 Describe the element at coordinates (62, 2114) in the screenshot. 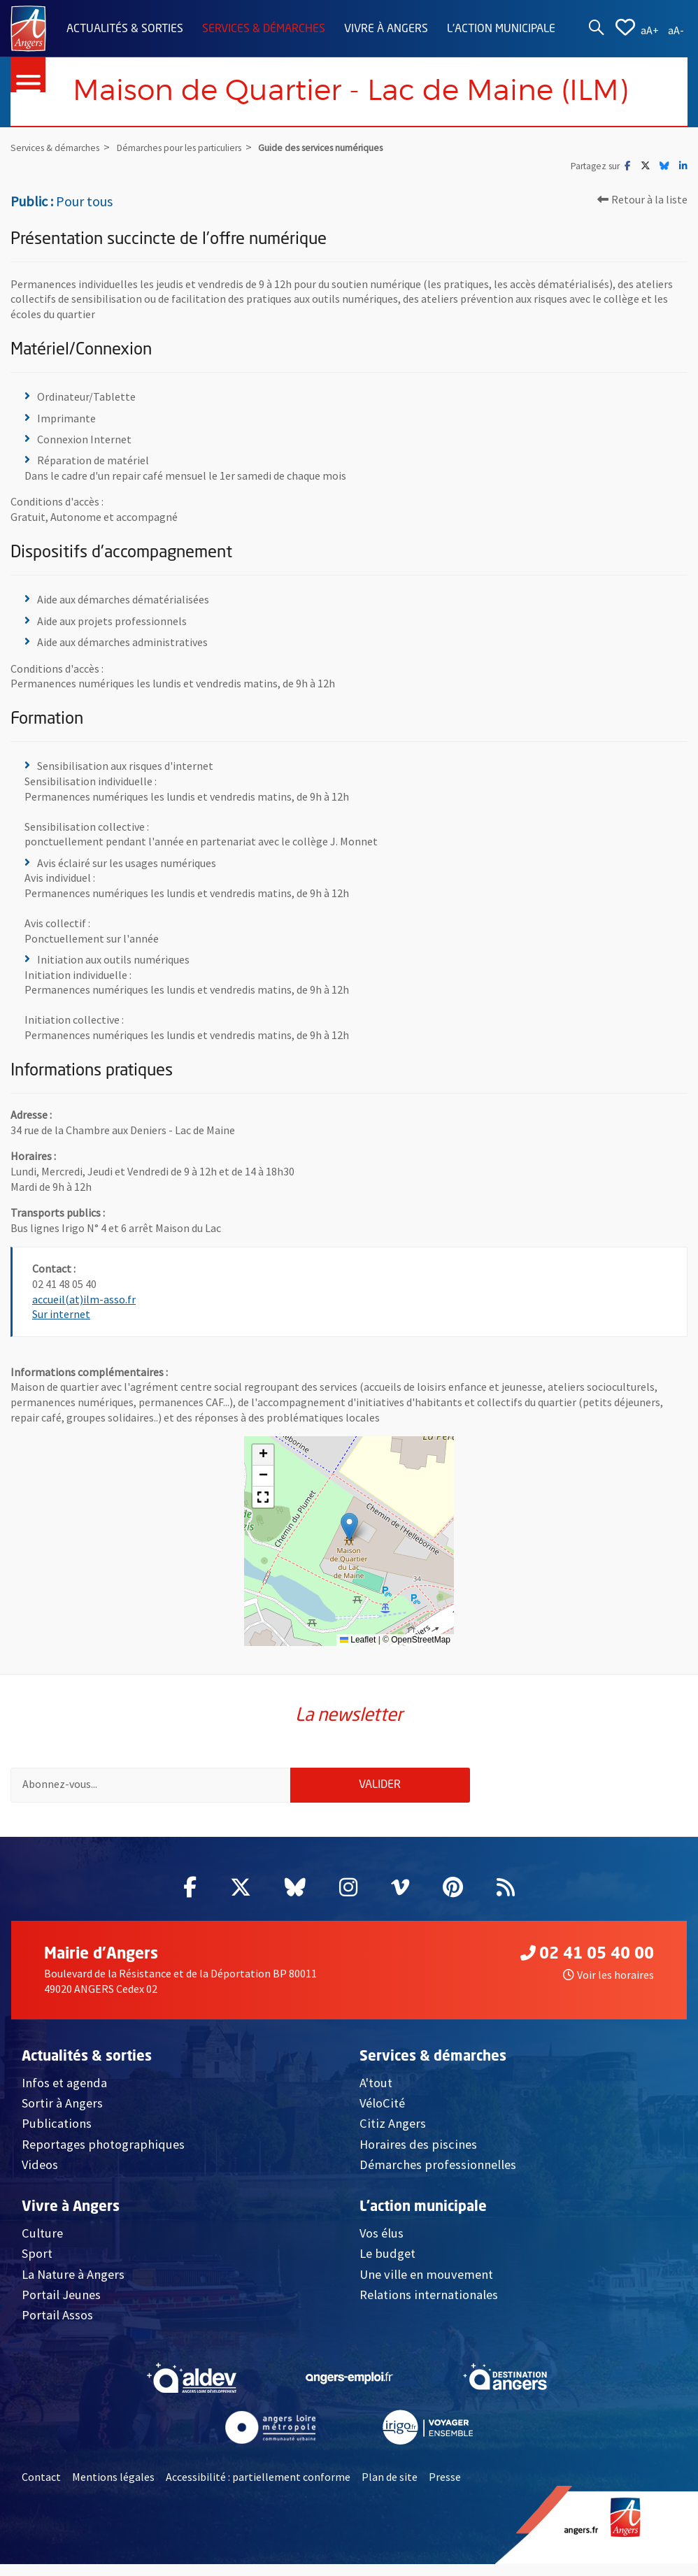

I see `Sortir à Angers` at that location.